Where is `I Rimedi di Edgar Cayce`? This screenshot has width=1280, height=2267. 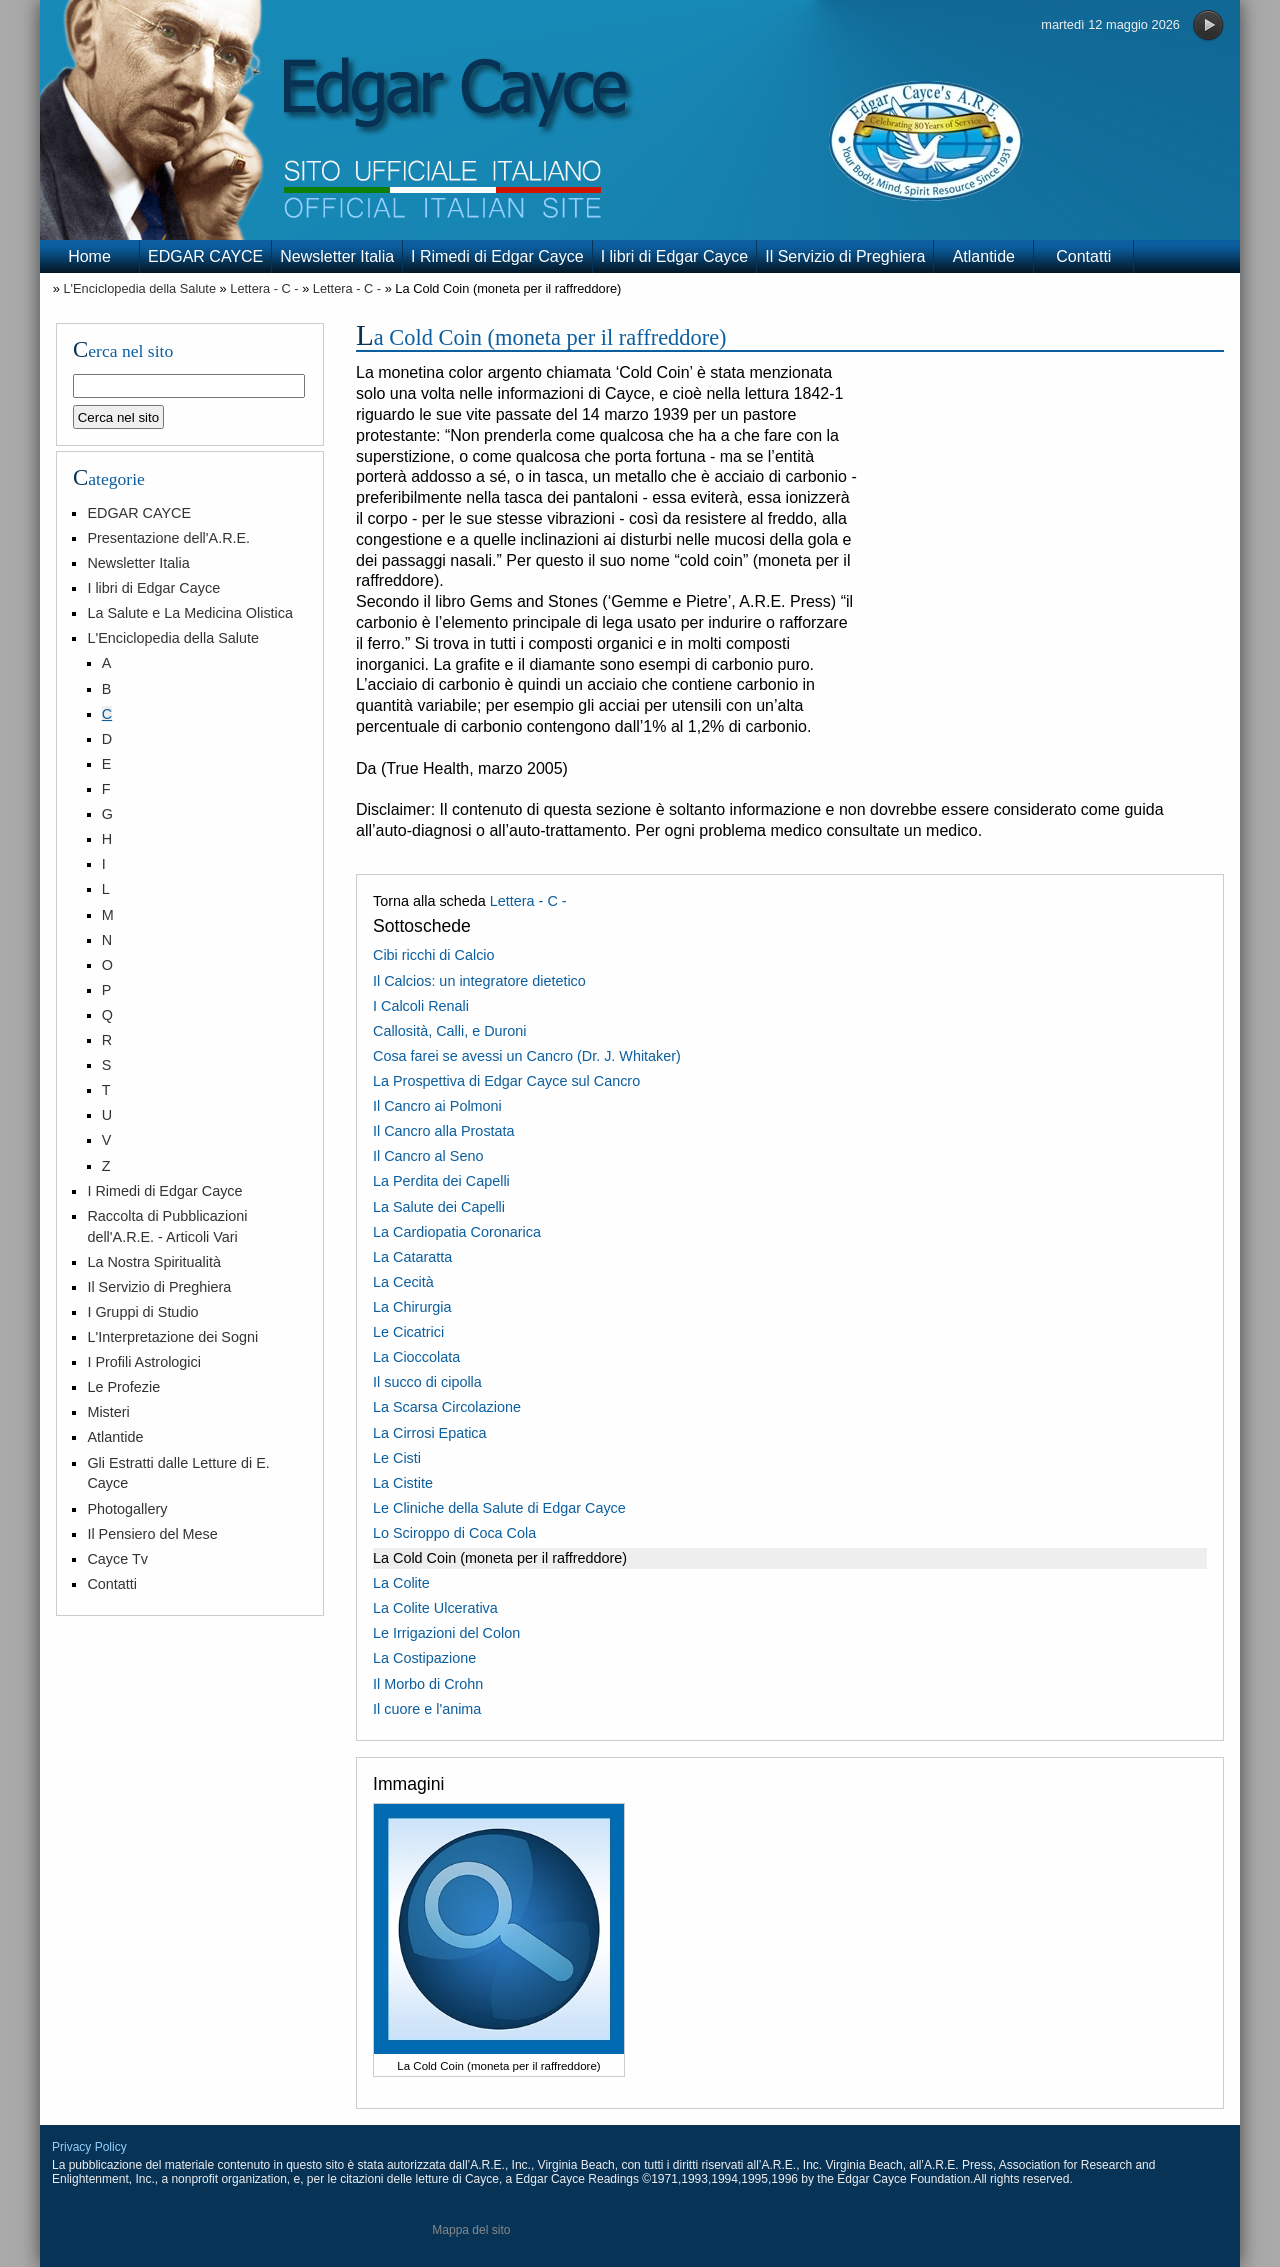 I Rimedi di Edgar Cayce is located at coordinates (497, 256).